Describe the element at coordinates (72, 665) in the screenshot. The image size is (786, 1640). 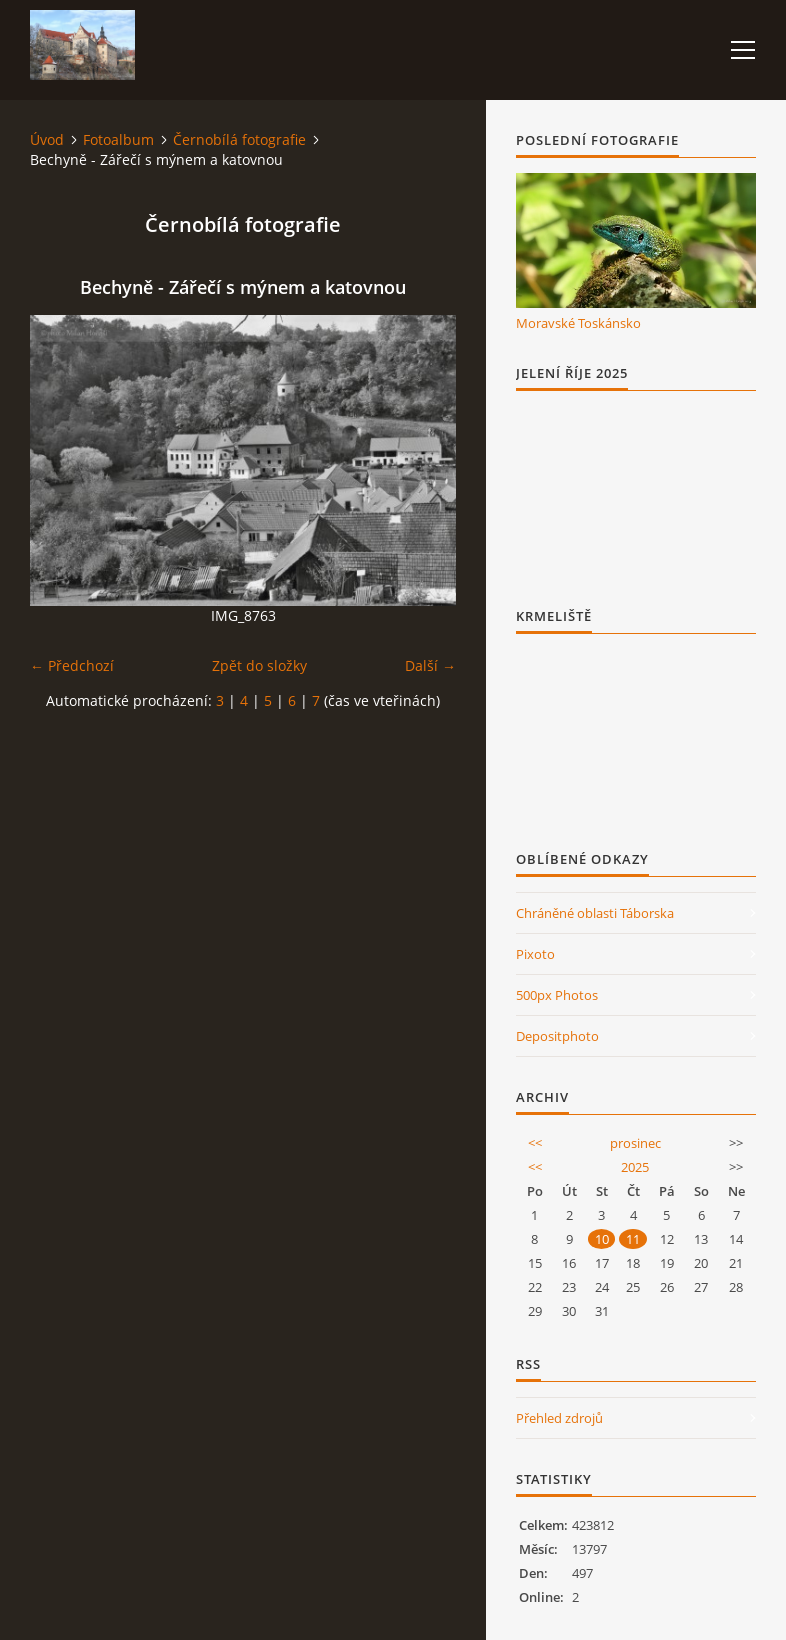
I see `← Předchozí` at that location.